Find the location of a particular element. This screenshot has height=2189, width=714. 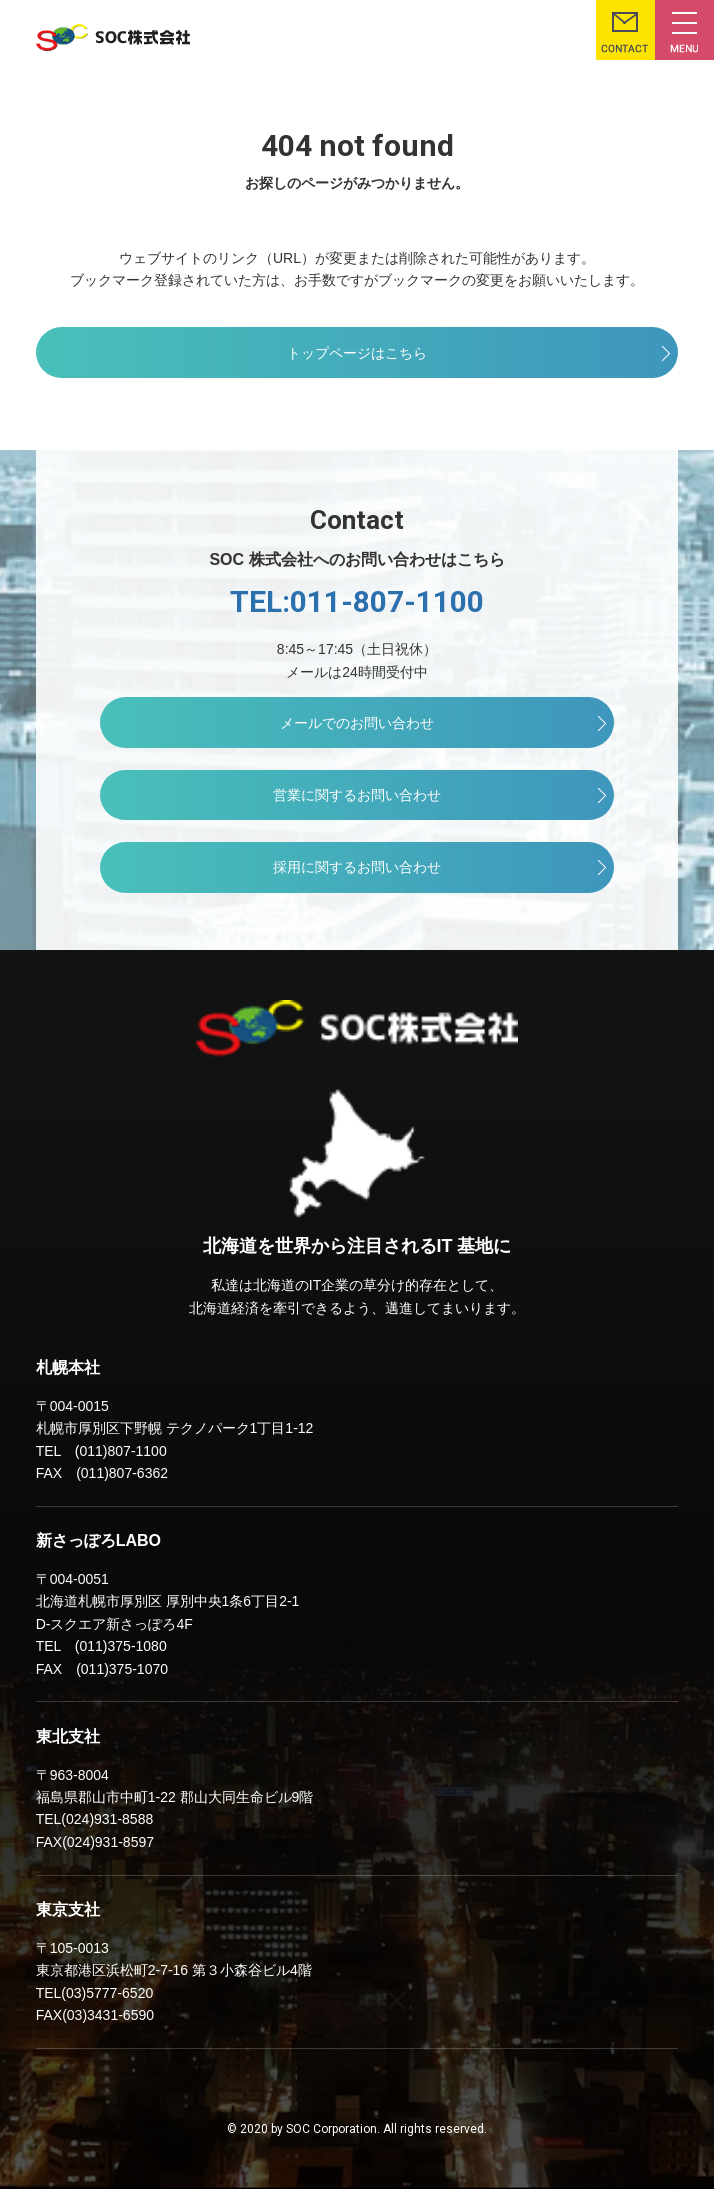

トップページはこちら is located at coordinates (357, 353).